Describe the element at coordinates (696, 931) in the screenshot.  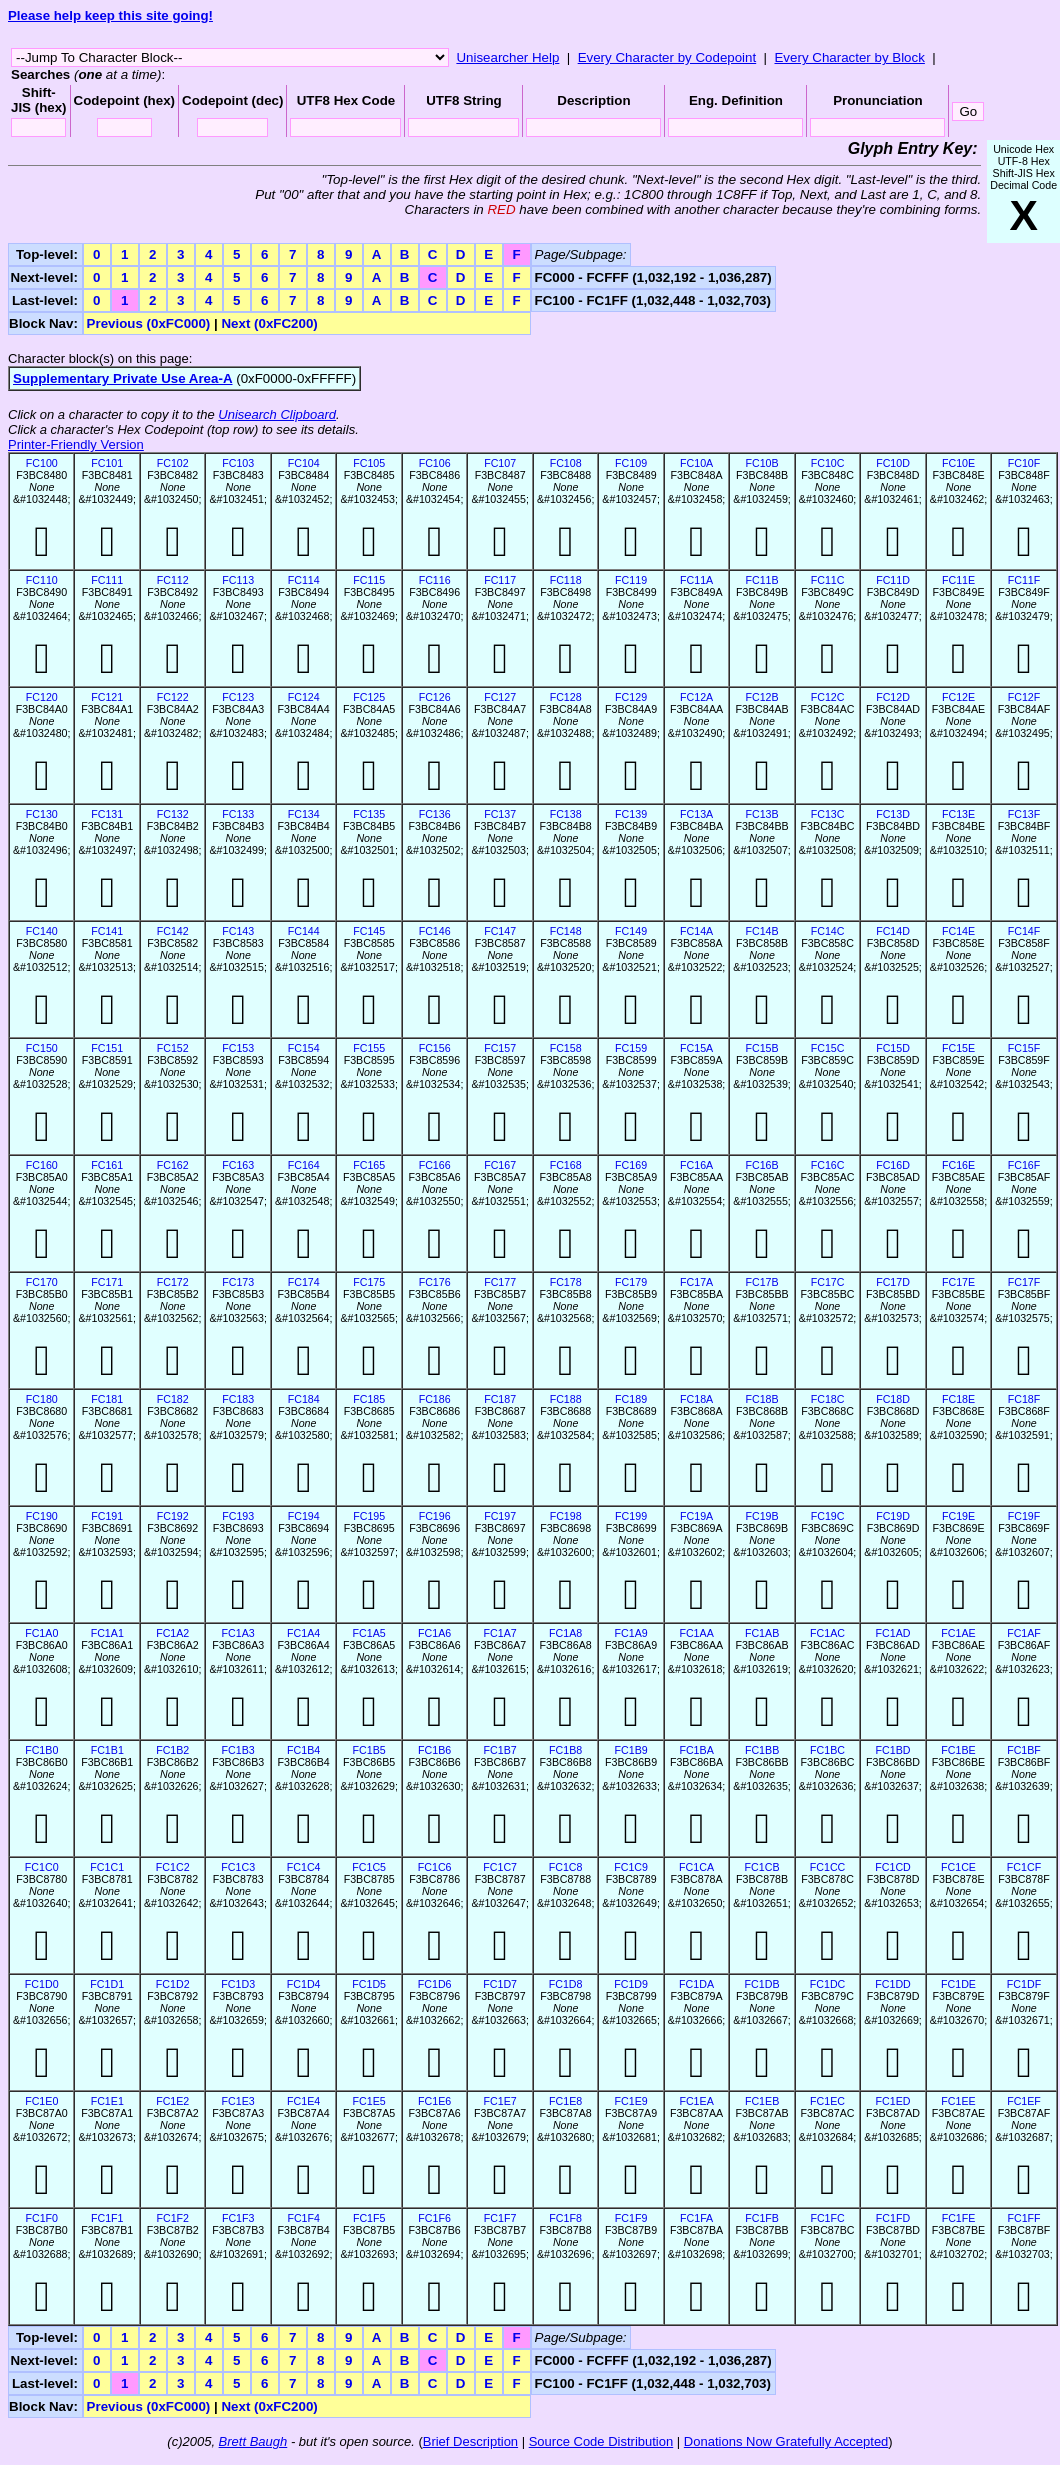
I see `FC14A` at that location.